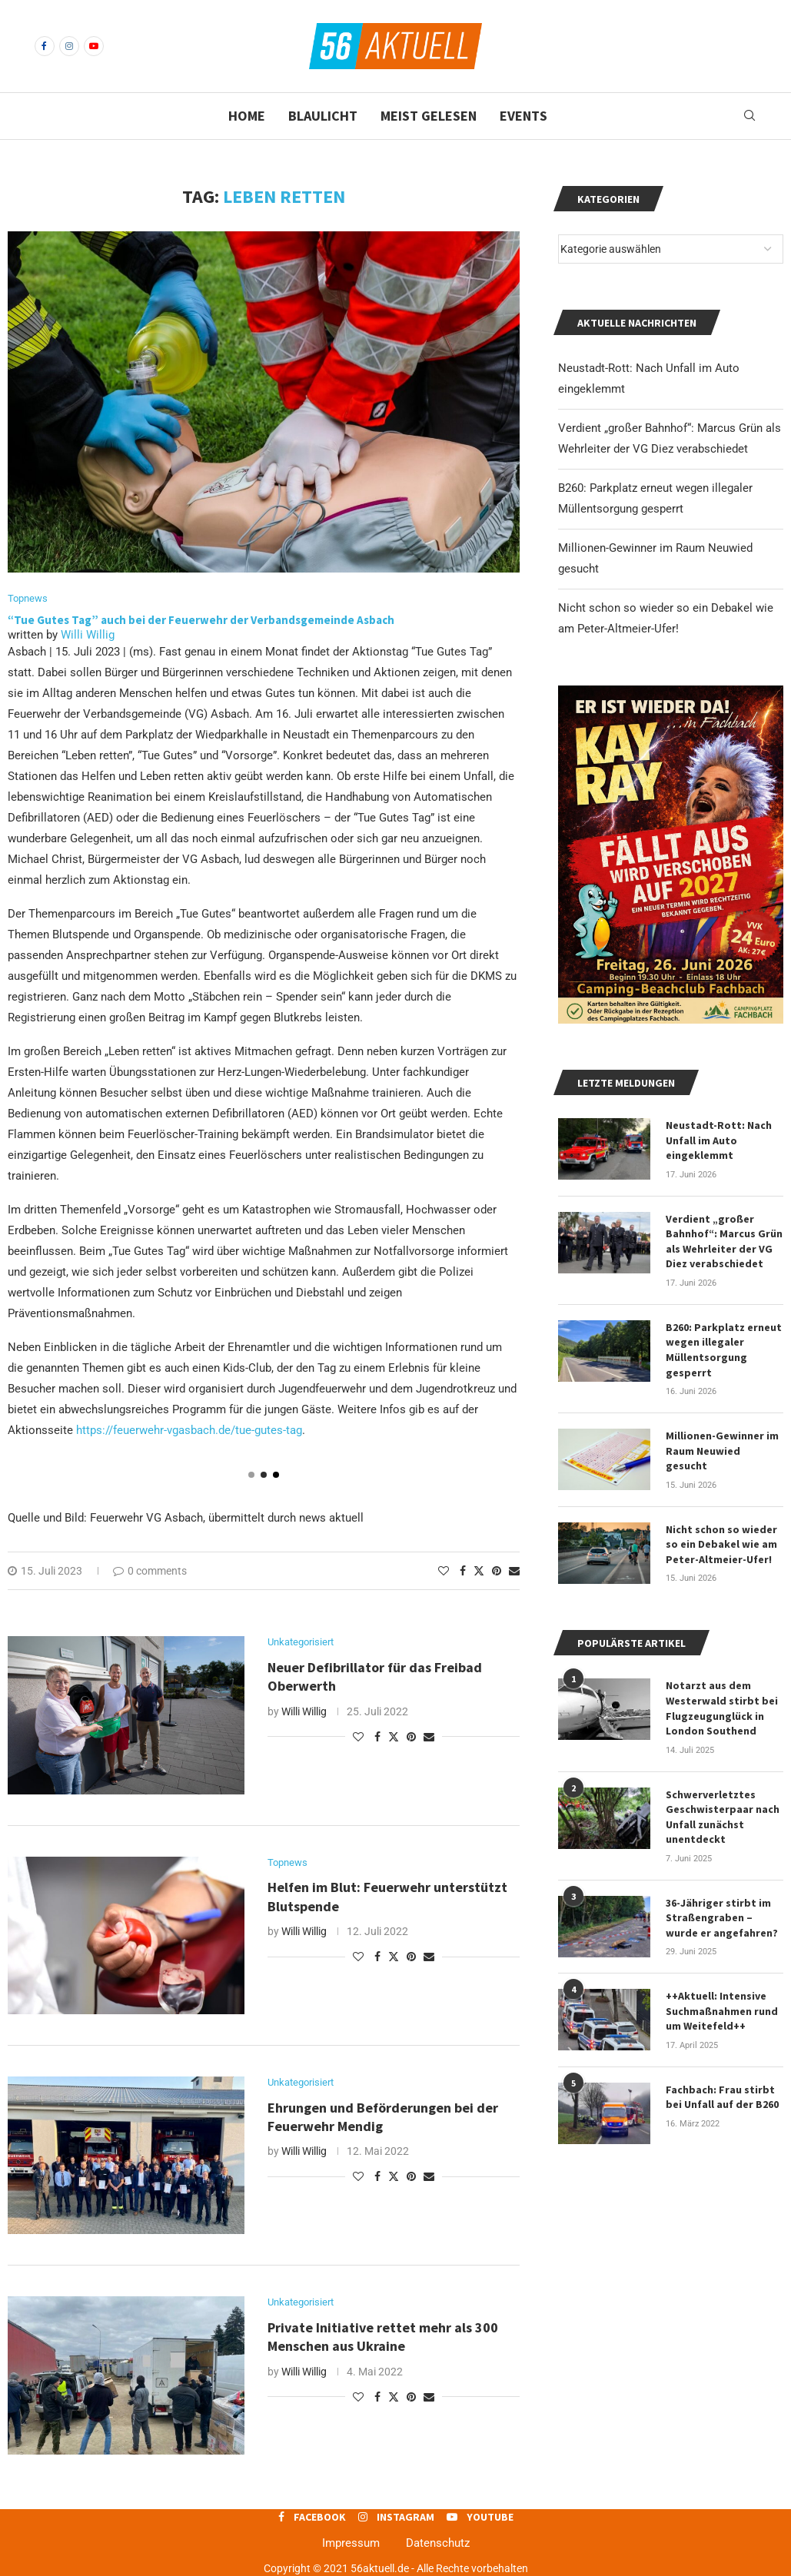 The width and height of the screenshot is (791, 2576). I want to click on Schwerverletztes Geschwisterpaar nach Unfall zunächst unentdeckt, so click(722, 1817).